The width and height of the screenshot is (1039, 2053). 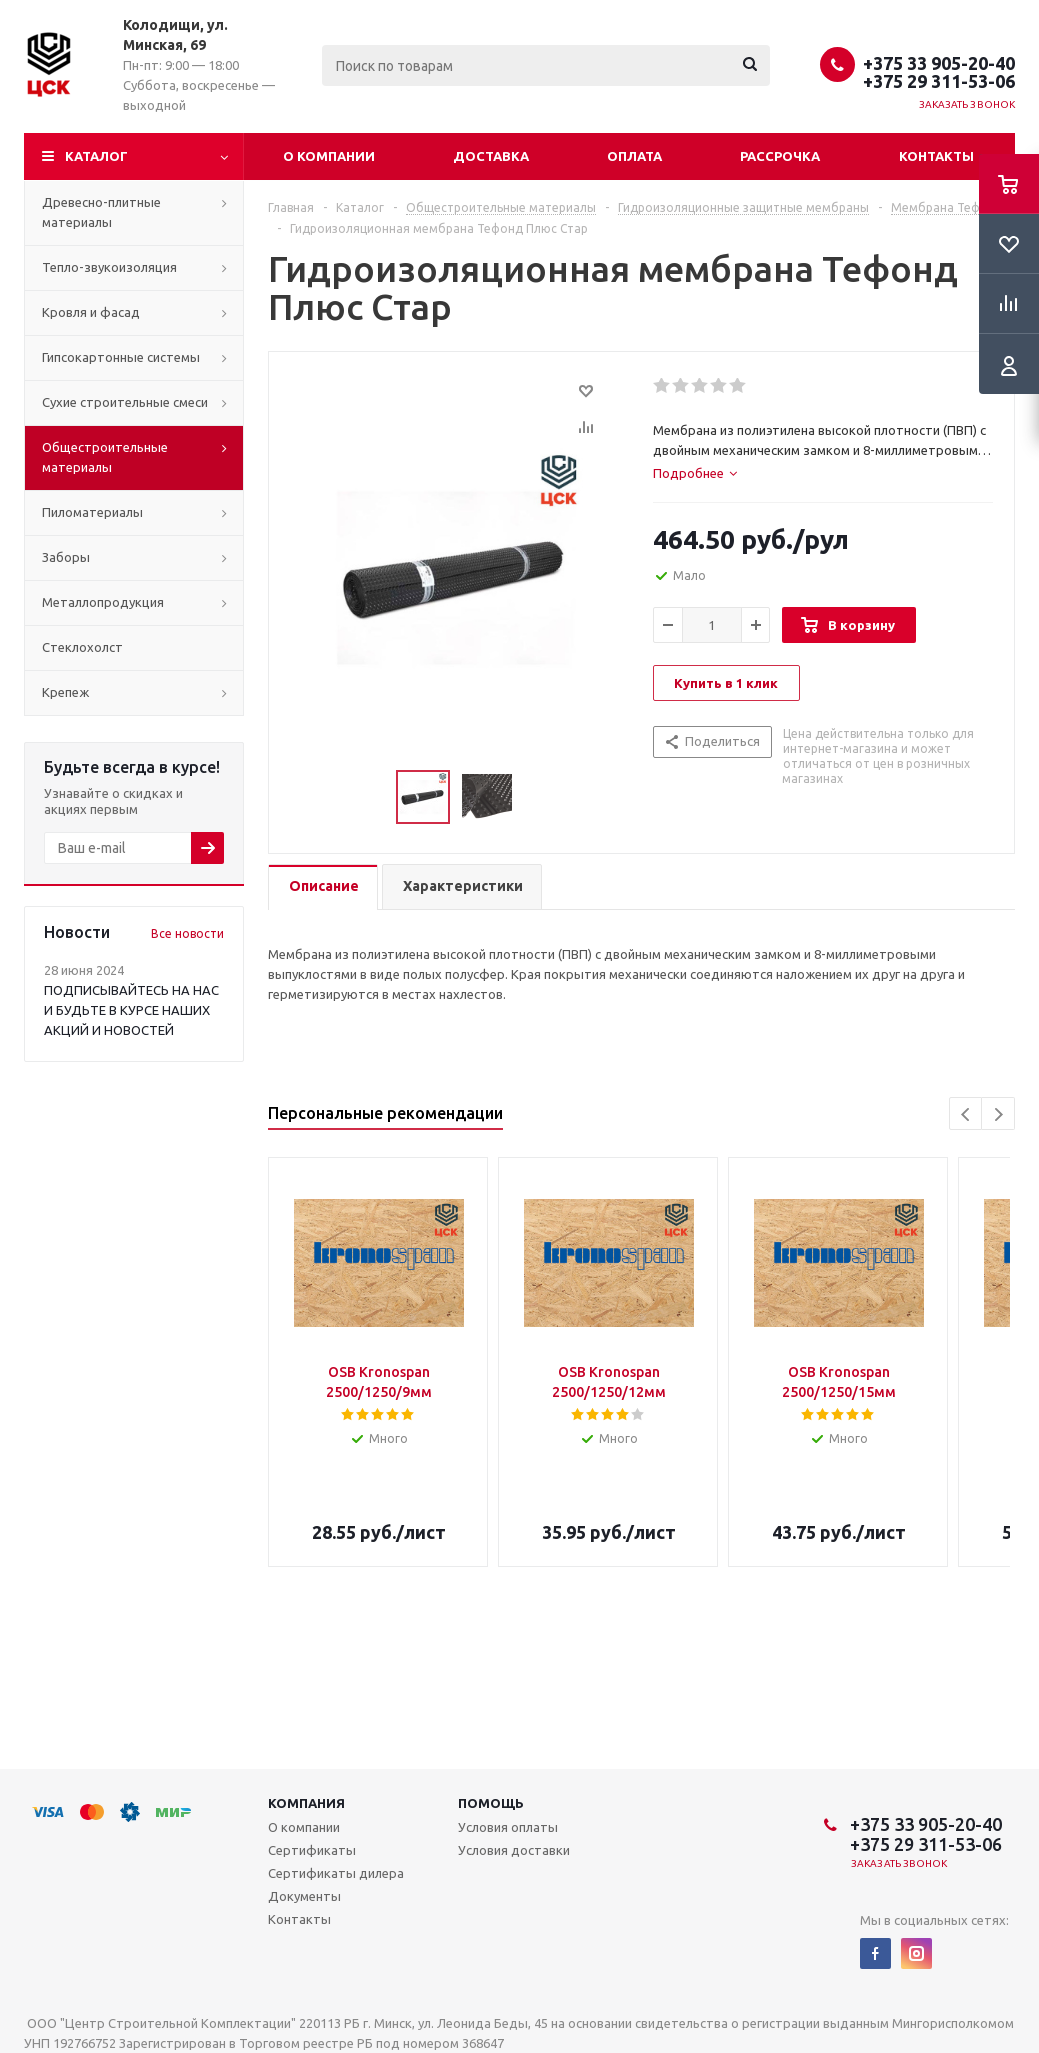 I want to click on ПОДПИСЫВАЙТЕСЬ НА НАС И БУДЬТЕ В КУРСЕ НАШИХ АКЦИЙ И НОВОСТЕЙ, so click(x=131, y=1010).